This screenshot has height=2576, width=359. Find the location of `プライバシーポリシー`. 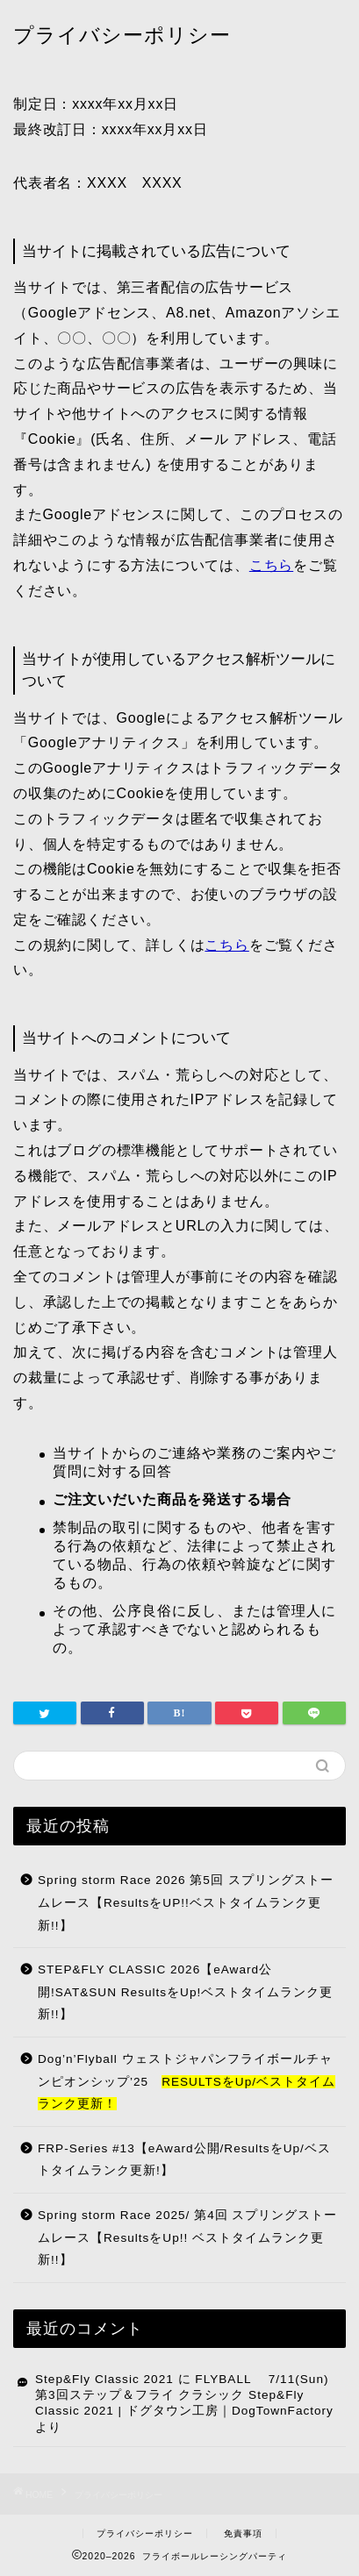

プライバシーポリシー is located at coordinates (145, 2533).